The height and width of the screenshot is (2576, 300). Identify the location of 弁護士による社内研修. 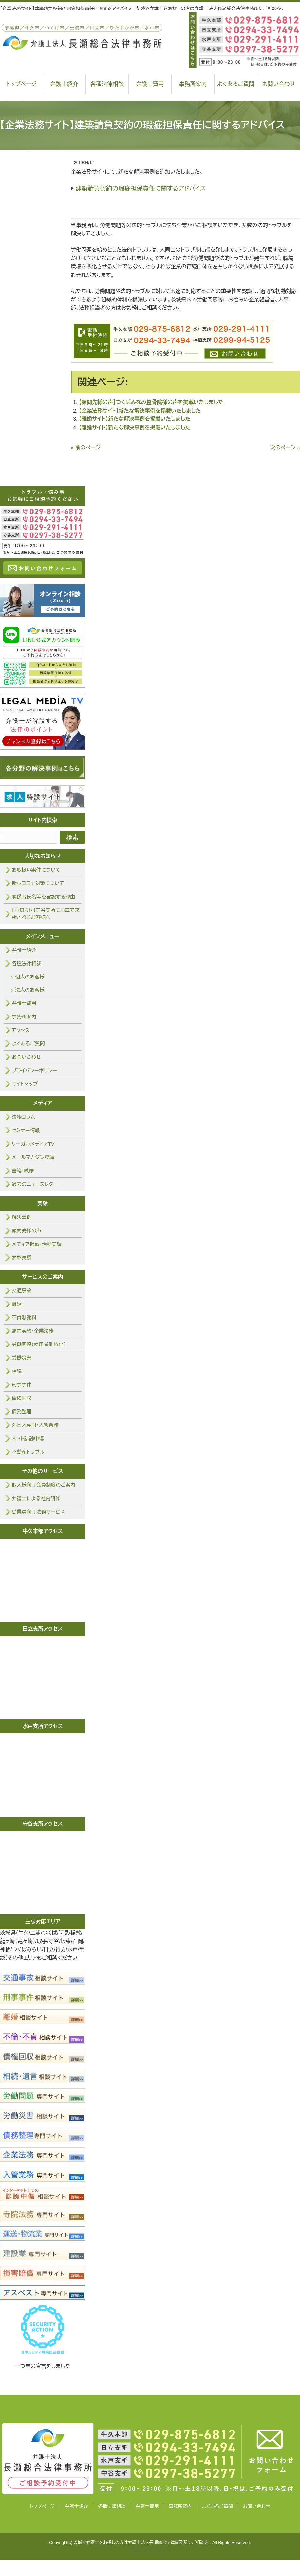
(36, 1498).